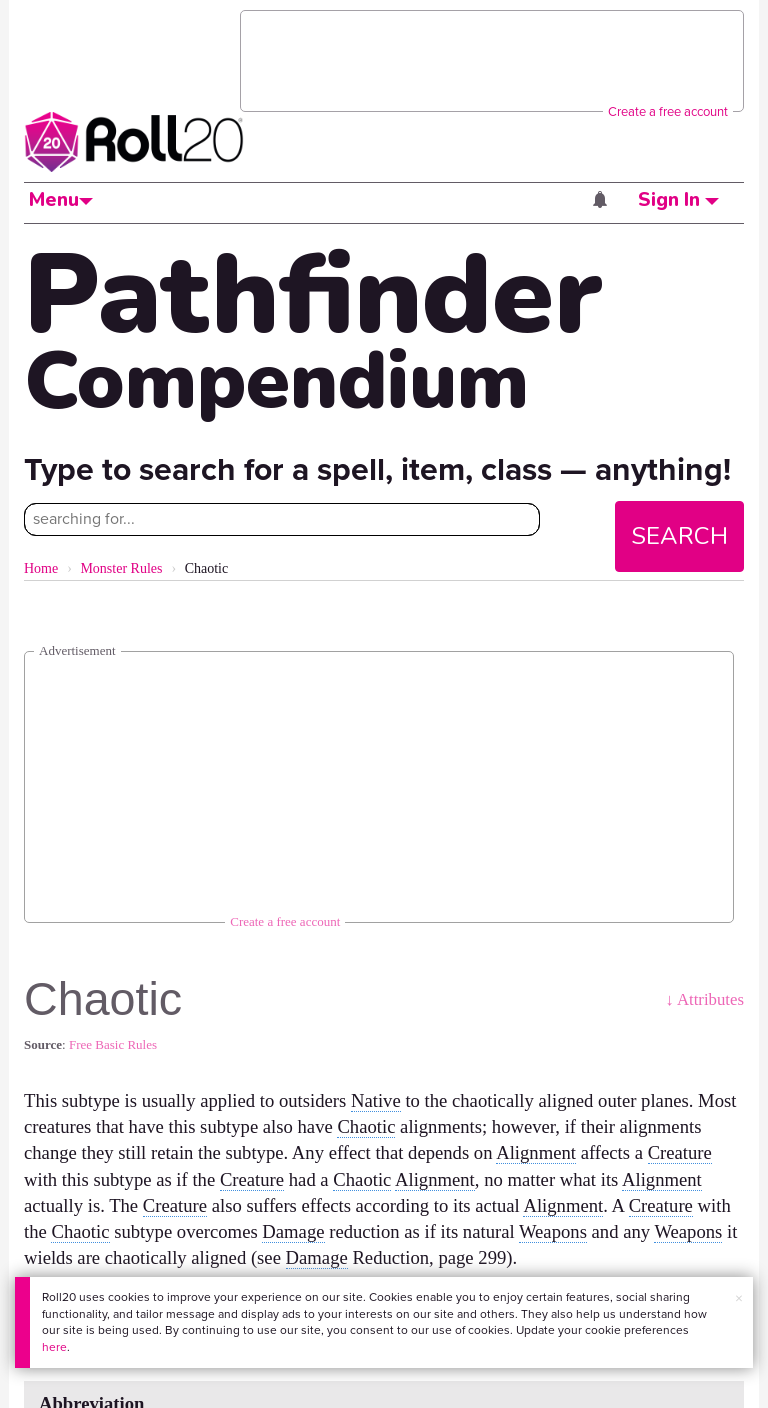 The image size is (768, 1408). I want to click on Alignment, so click(536, 1152).